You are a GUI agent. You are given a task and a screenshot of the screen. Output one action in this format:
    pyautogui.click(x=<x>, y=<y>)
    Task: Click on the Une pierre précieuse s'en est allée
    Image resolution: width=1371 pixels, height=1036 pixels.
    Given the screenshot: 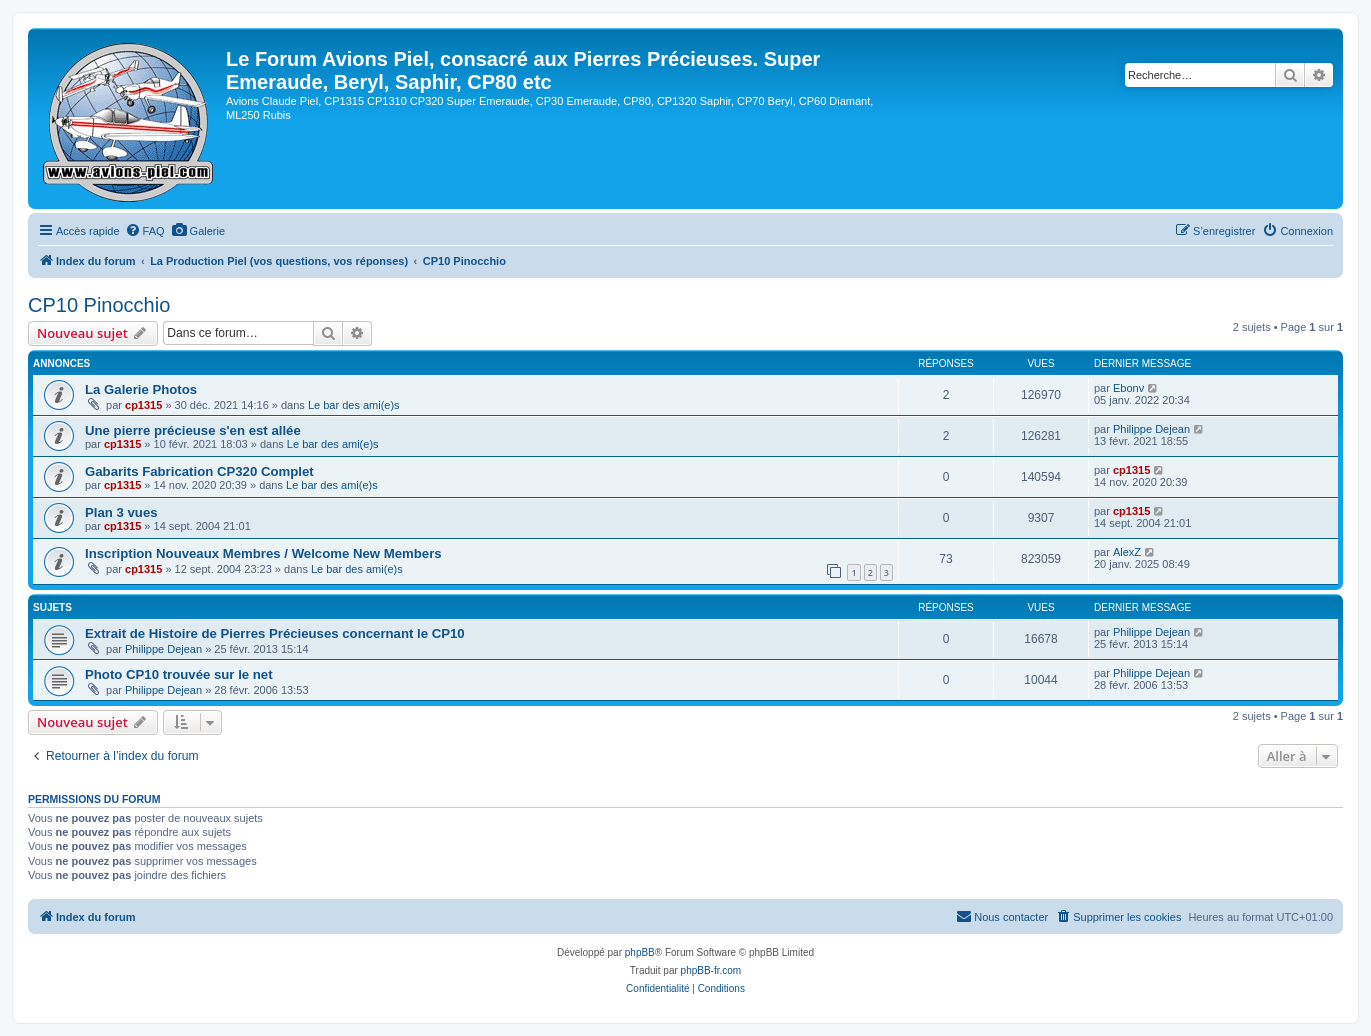 What is the action you would take?
    pyautogui.click(x=193, y=430)
    